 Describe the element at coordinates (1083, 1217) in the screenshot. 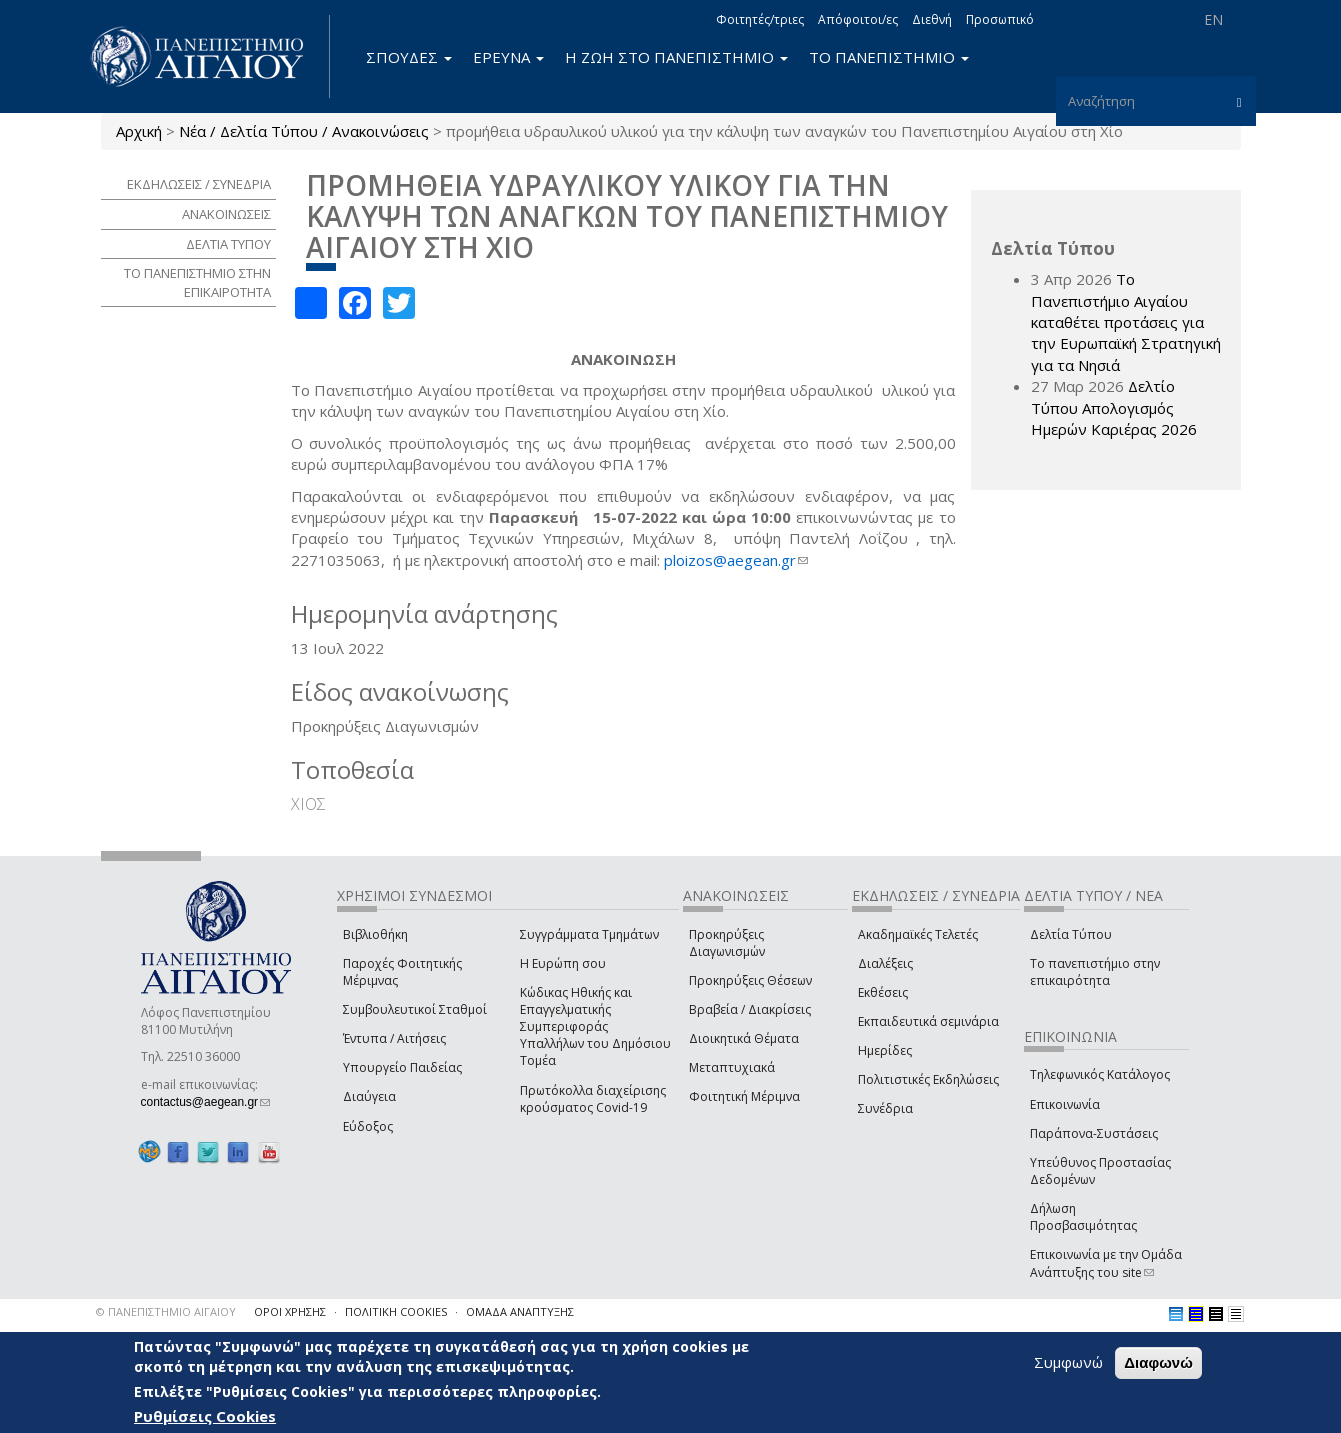

I see `Δήλωση Προσβασιμότητας` at that location.